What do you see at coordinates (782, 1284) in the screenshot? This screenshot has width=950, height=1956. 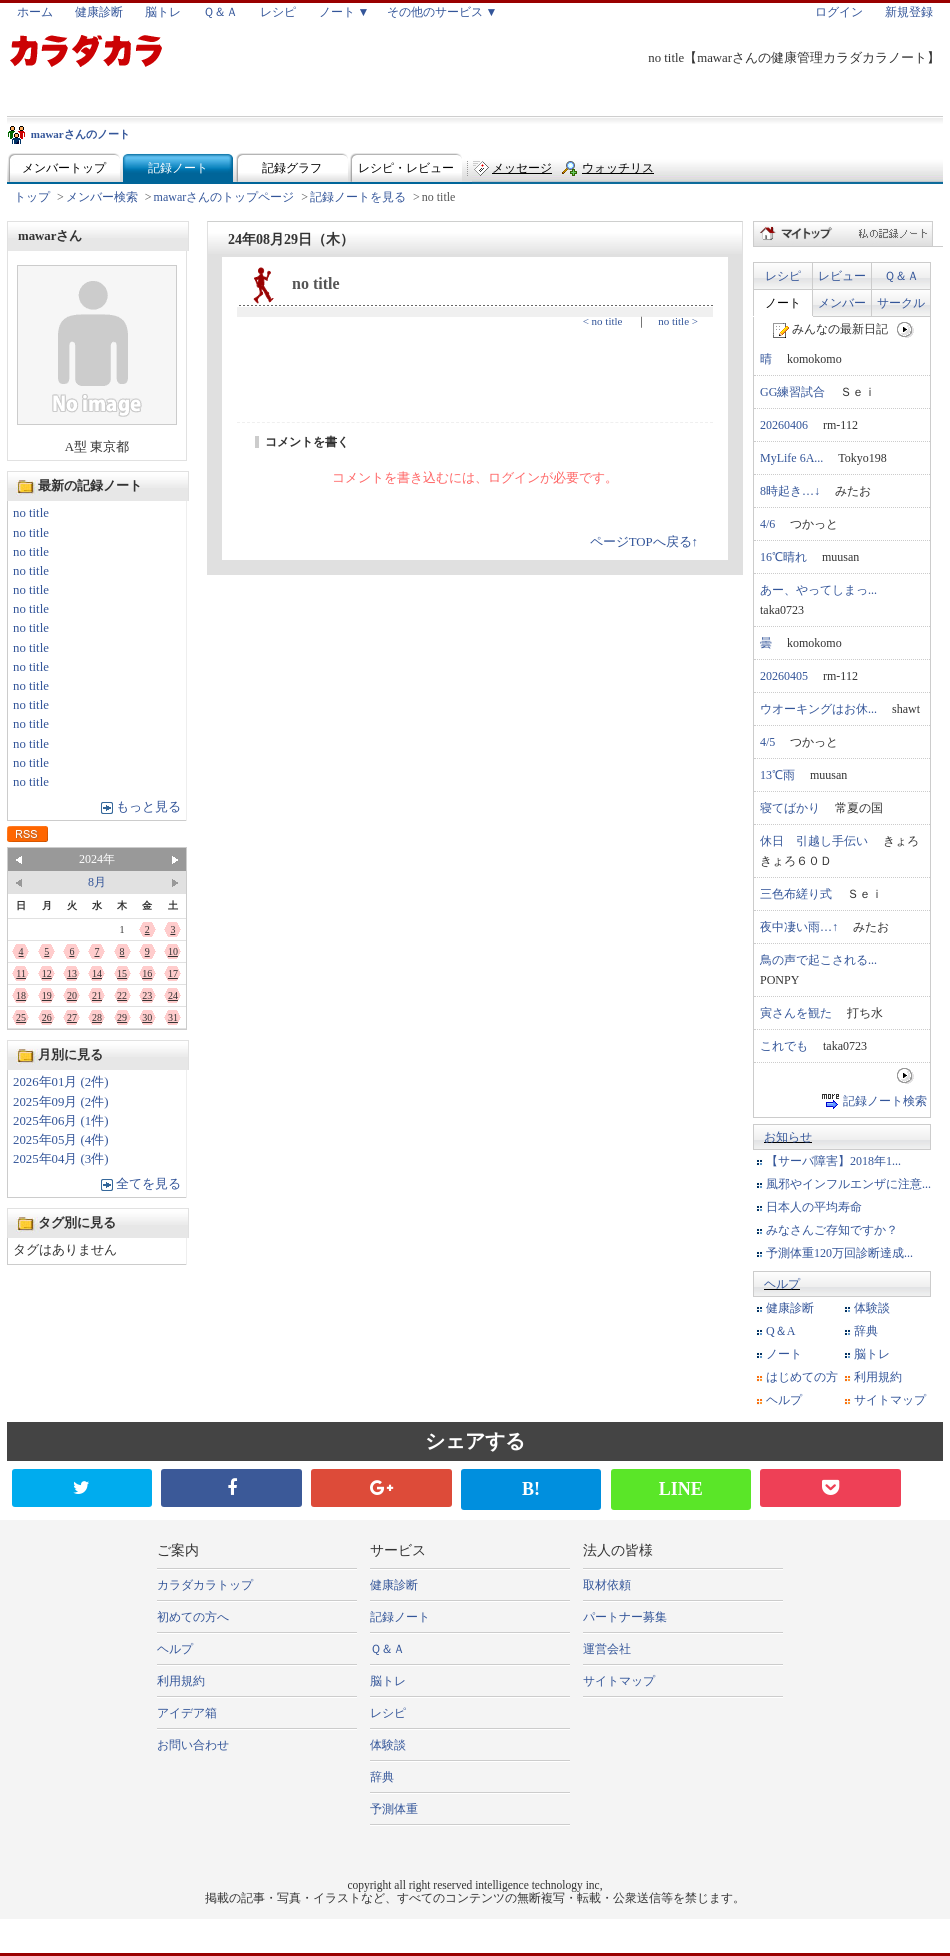 I see `ヘルプ` at bounding box center [782, 1284].